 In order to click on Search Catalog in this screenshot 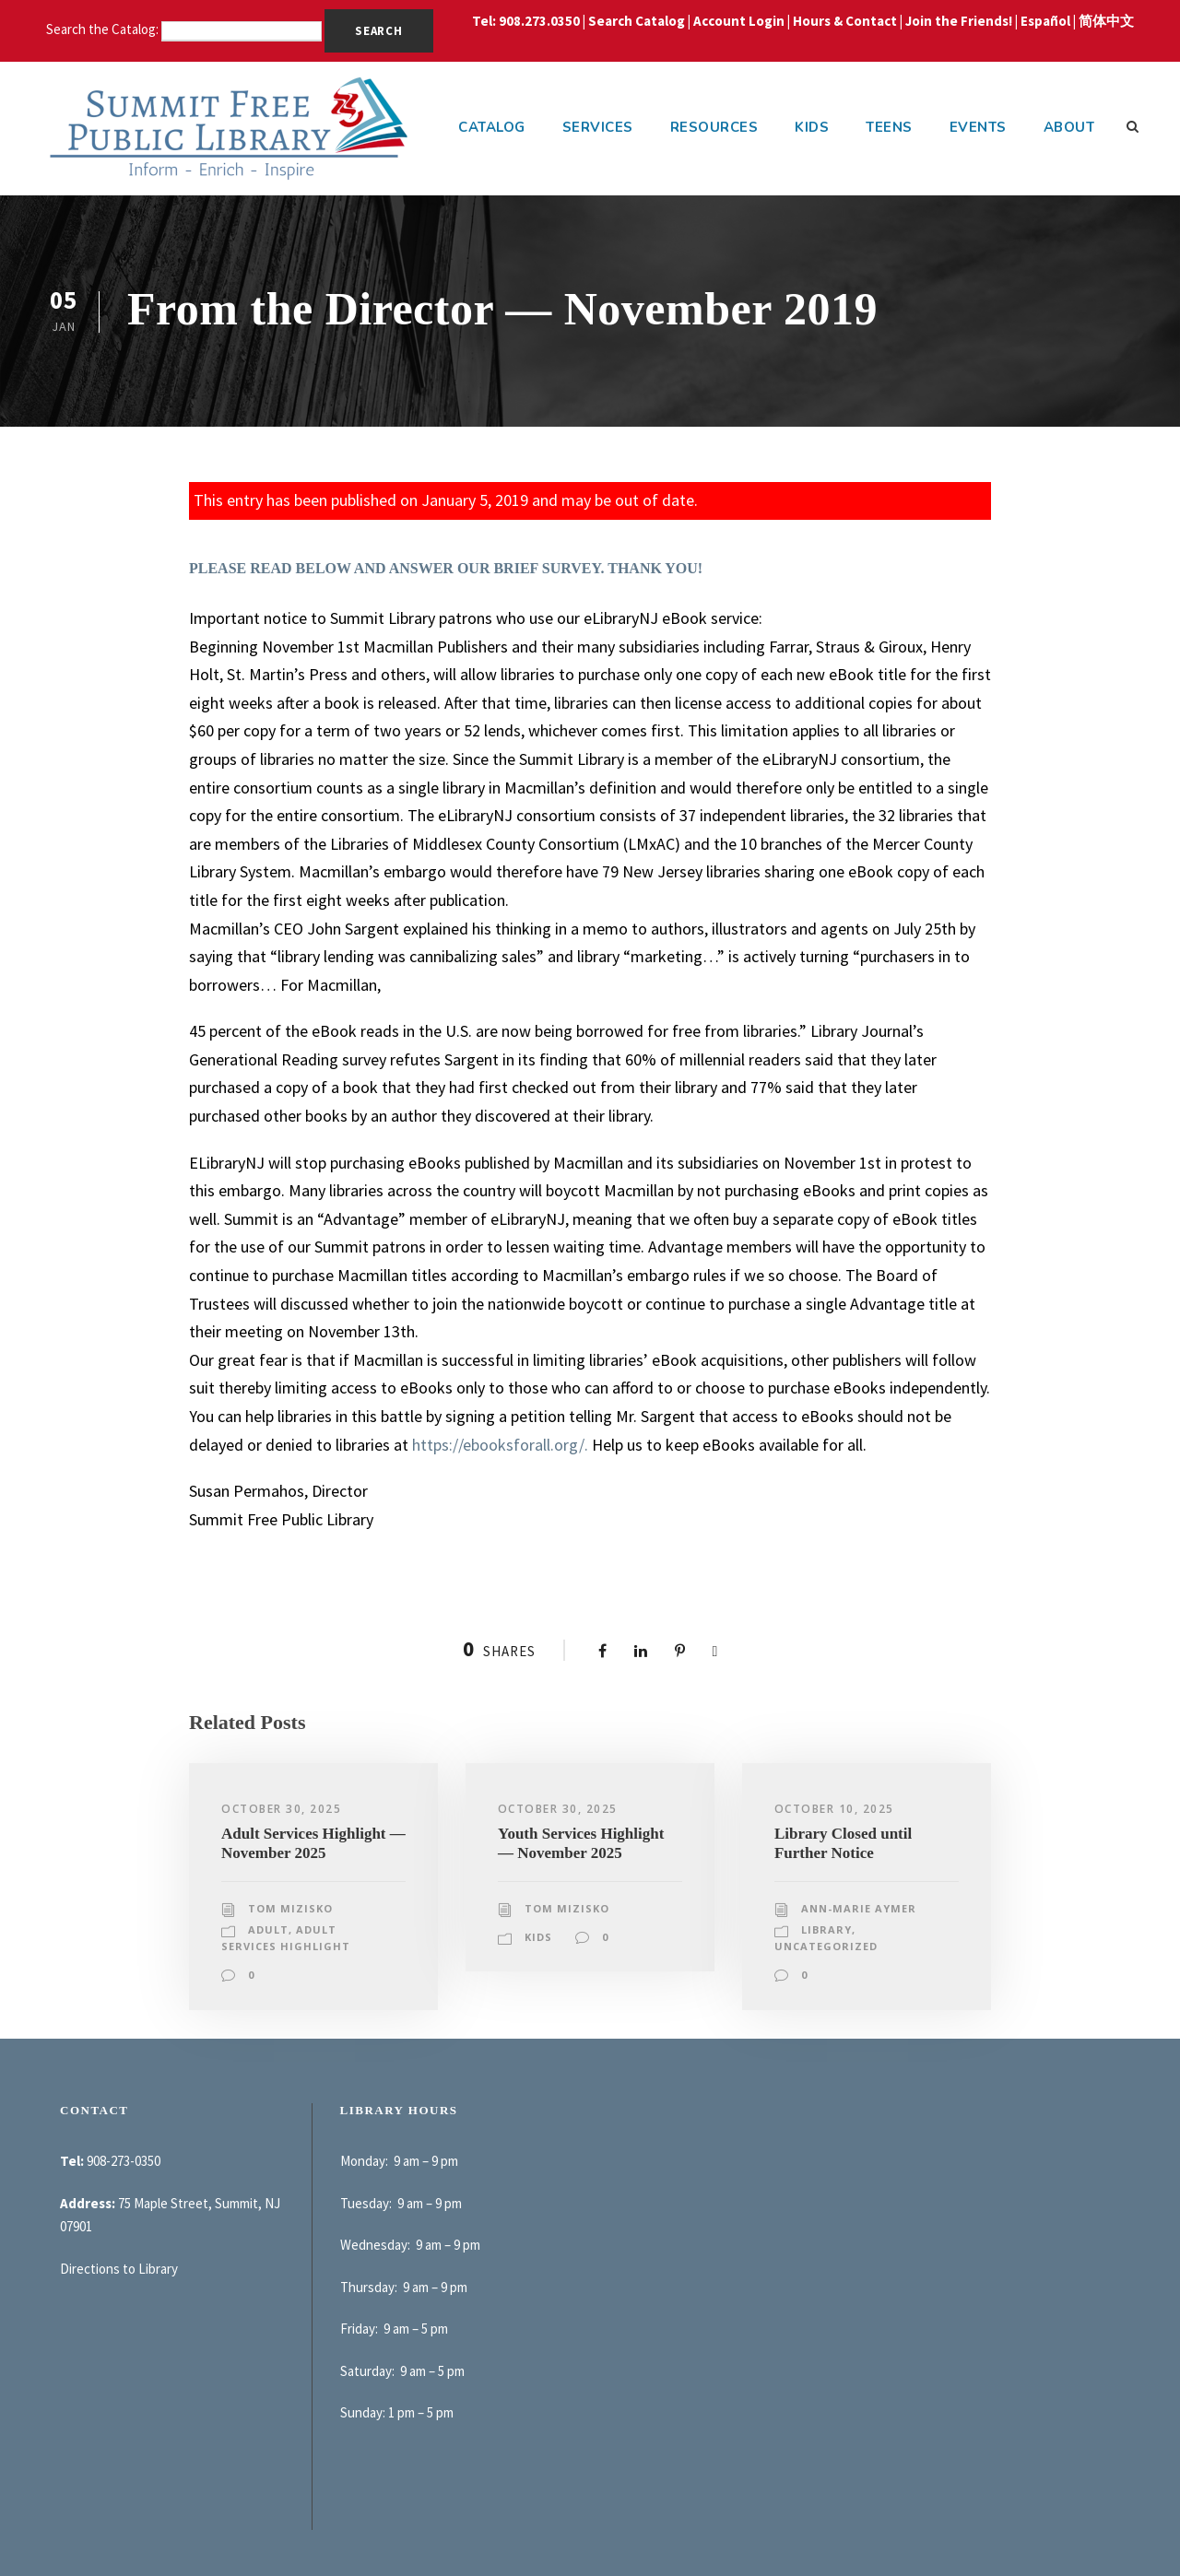, I will do `click(636, 20)`.